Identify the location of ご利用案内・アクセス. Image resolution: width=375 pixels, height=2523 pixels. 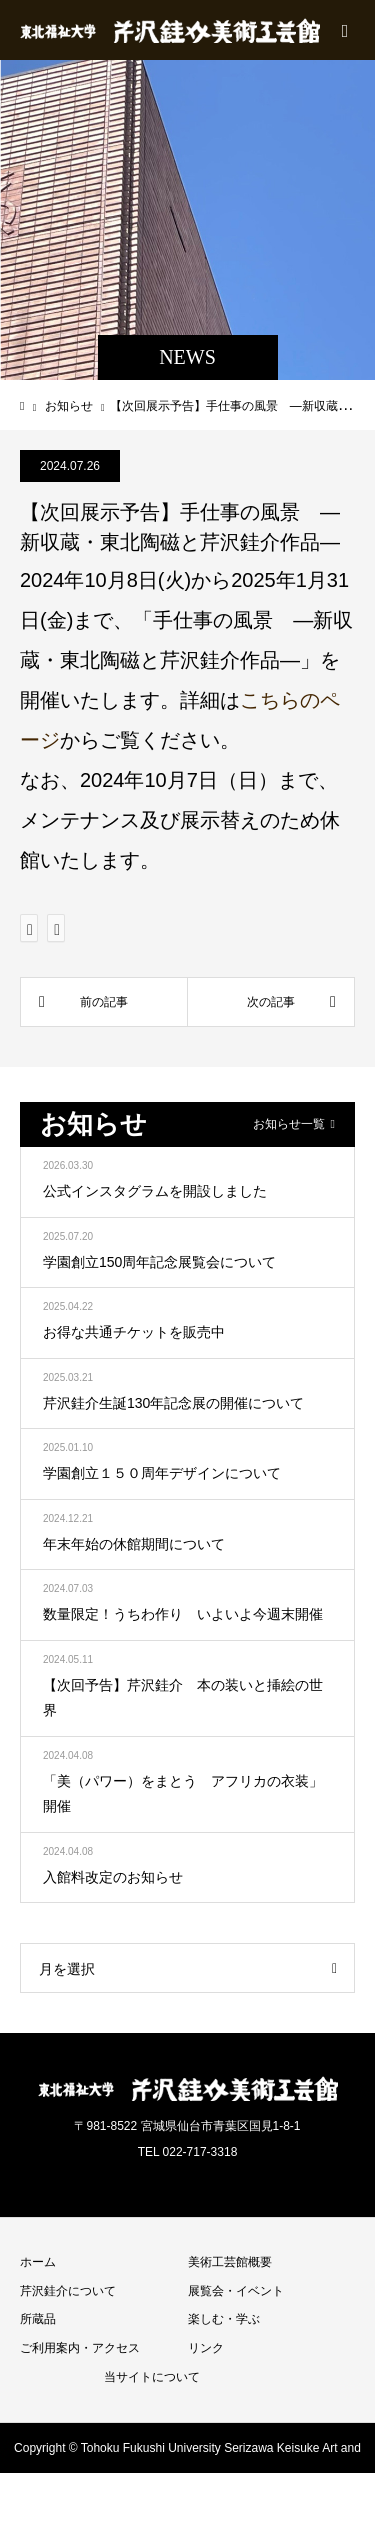
(80, 2348).